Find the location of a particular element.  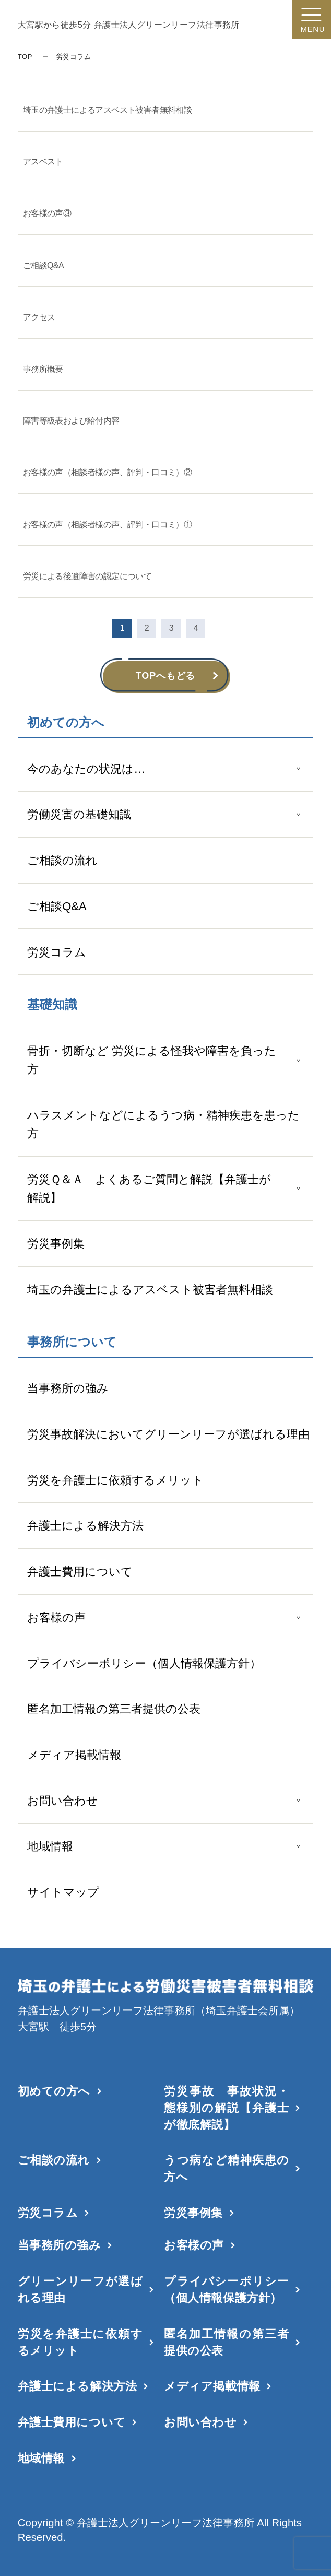

お客様の声（相談者様の声、評判・口コミ）① is located at coordinates (107, 524).